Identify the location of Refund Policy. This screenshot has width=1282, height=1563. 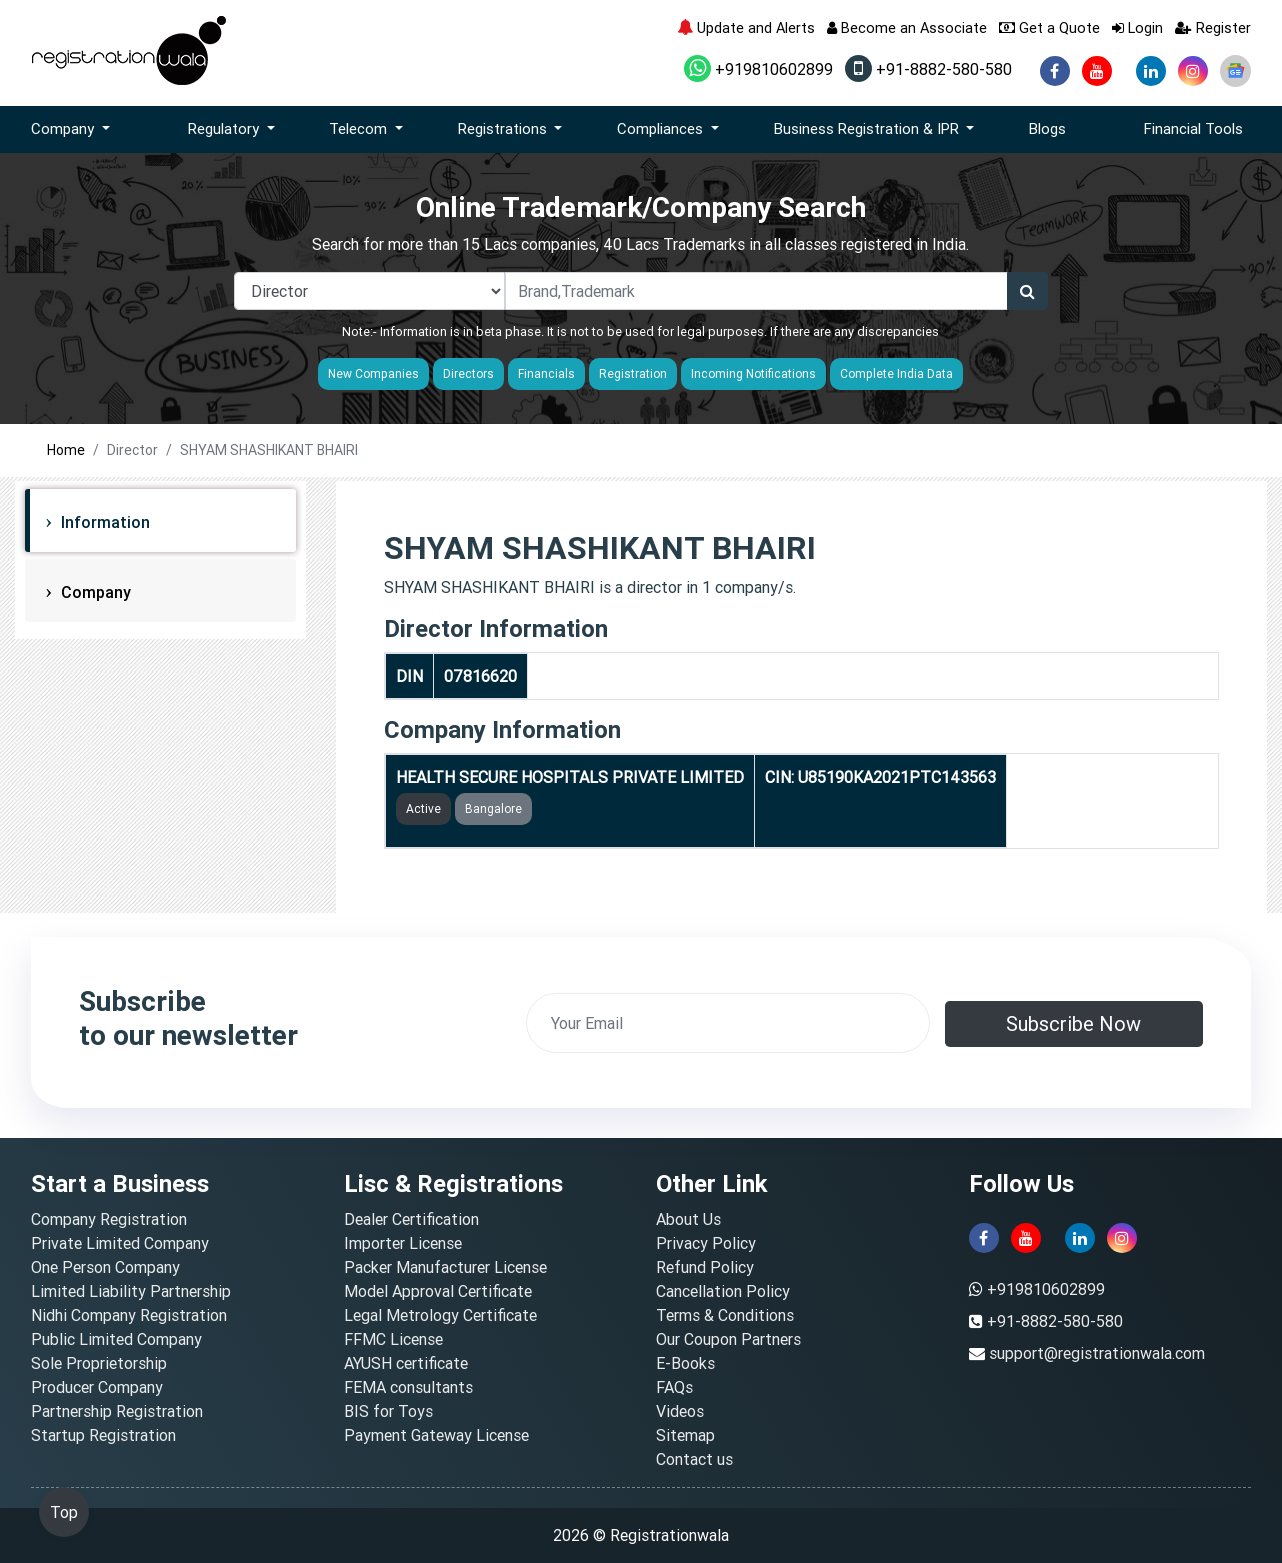
(705, 1267).